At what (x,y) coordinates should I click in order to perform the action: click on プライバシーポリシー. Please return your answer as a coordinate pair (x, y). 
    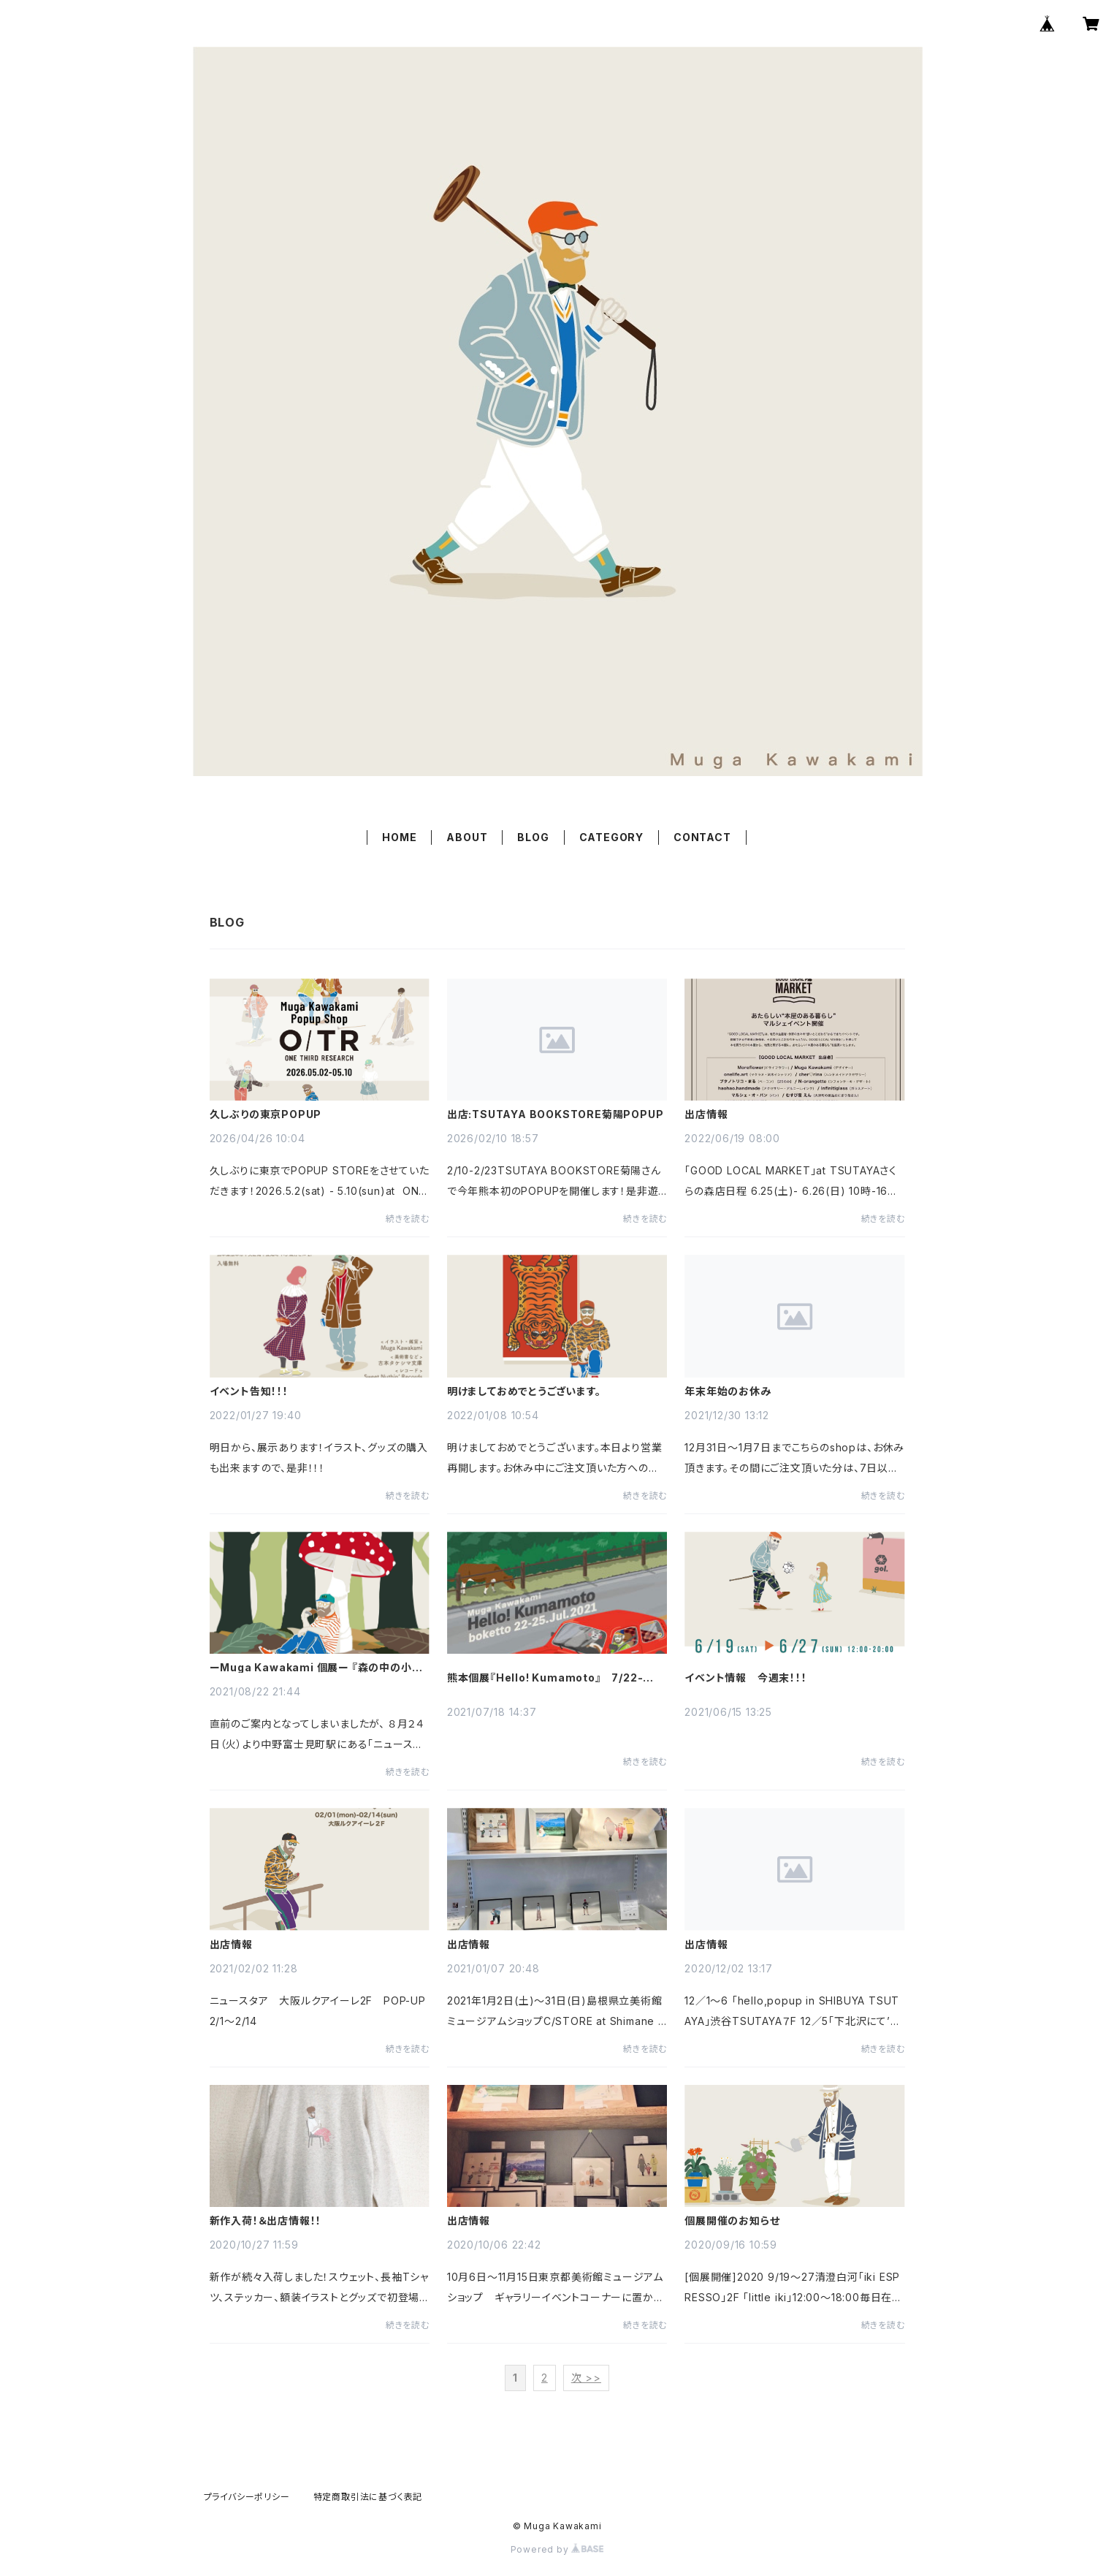
    Looking at the image, I should click on (247, 2496).